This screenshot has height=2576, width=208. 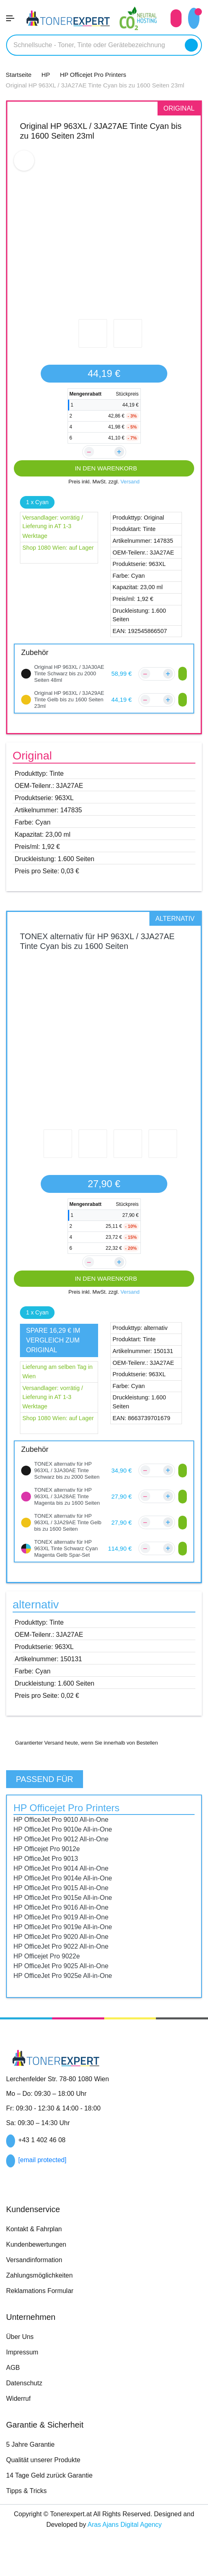 I want to click on Versand, so click(x=131, y=482).